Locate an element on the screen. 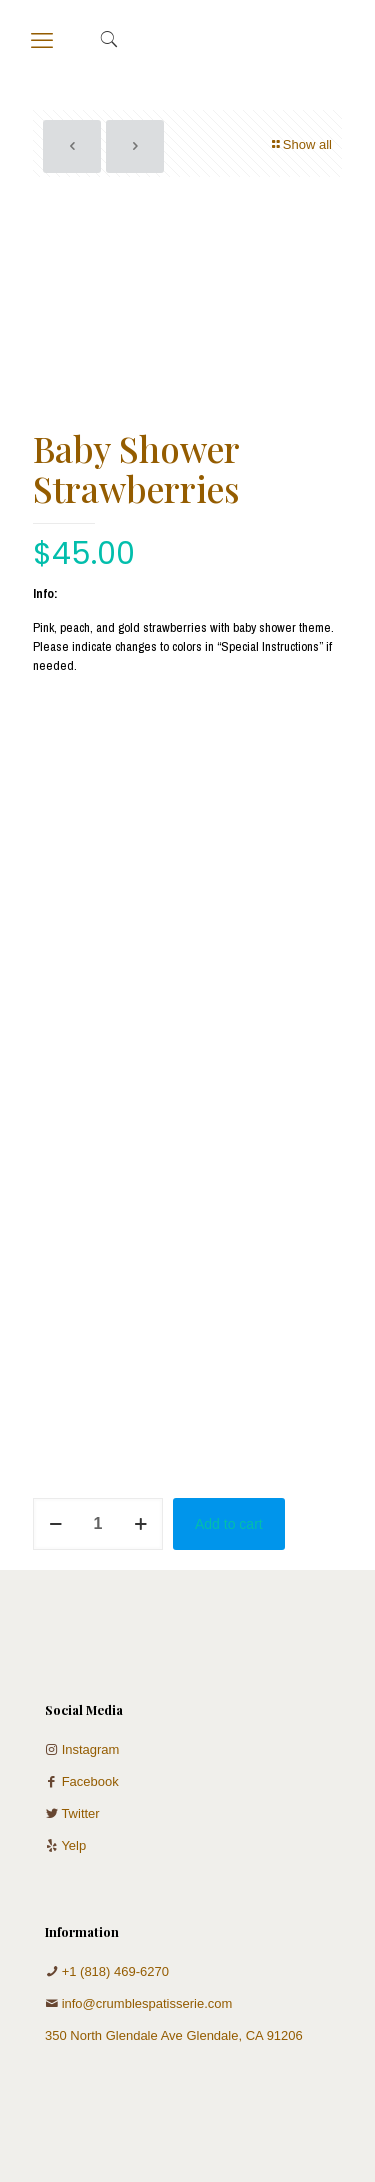 This screenshot has width=375, height=2182. Instagram is located at coordinates (91, 1749).